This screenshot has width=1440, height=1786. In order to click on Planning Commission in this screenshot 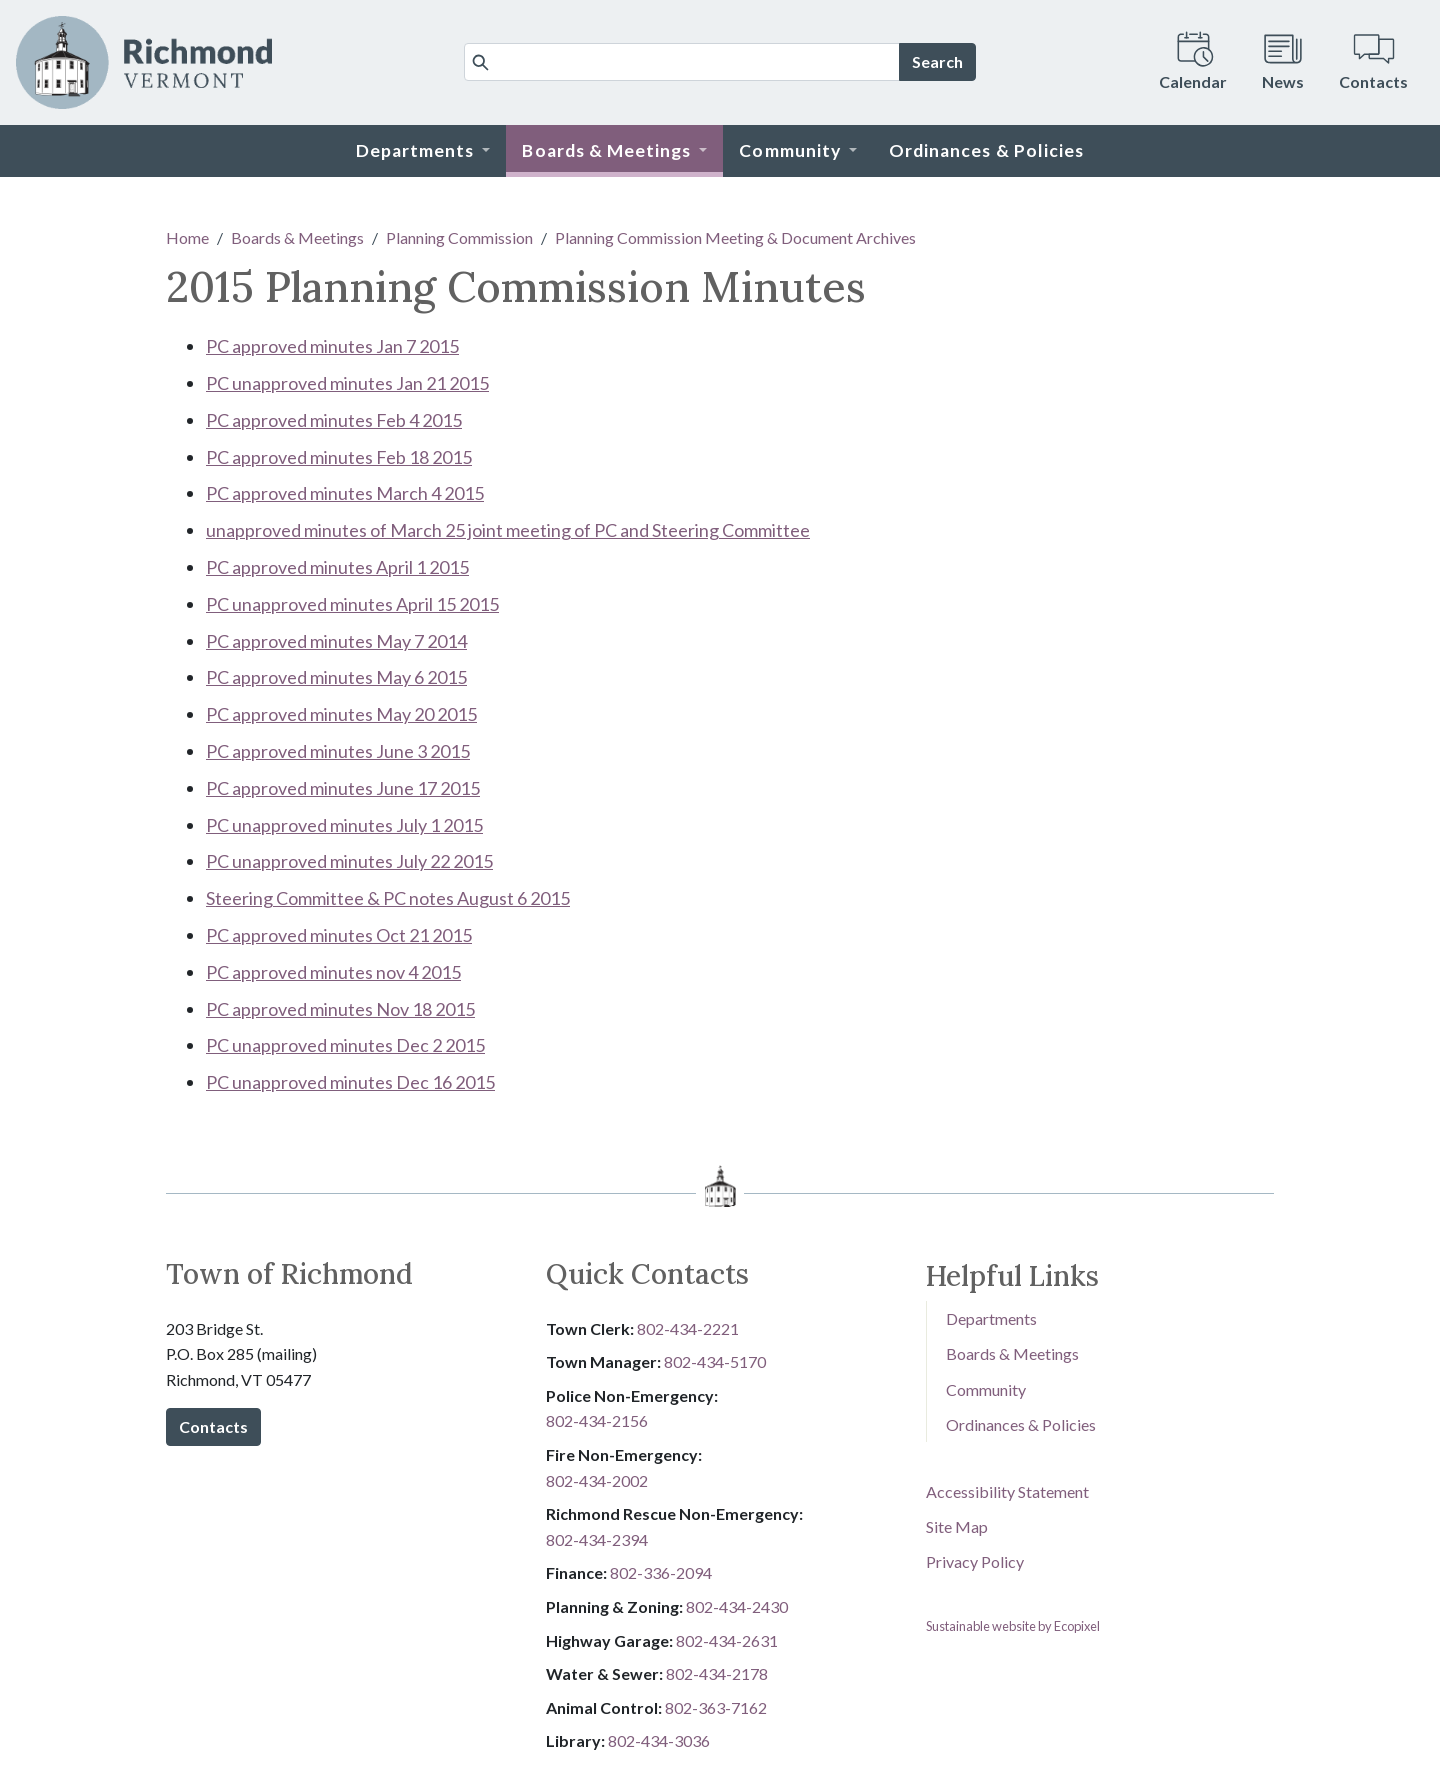, I will do `click(459, 237)`.